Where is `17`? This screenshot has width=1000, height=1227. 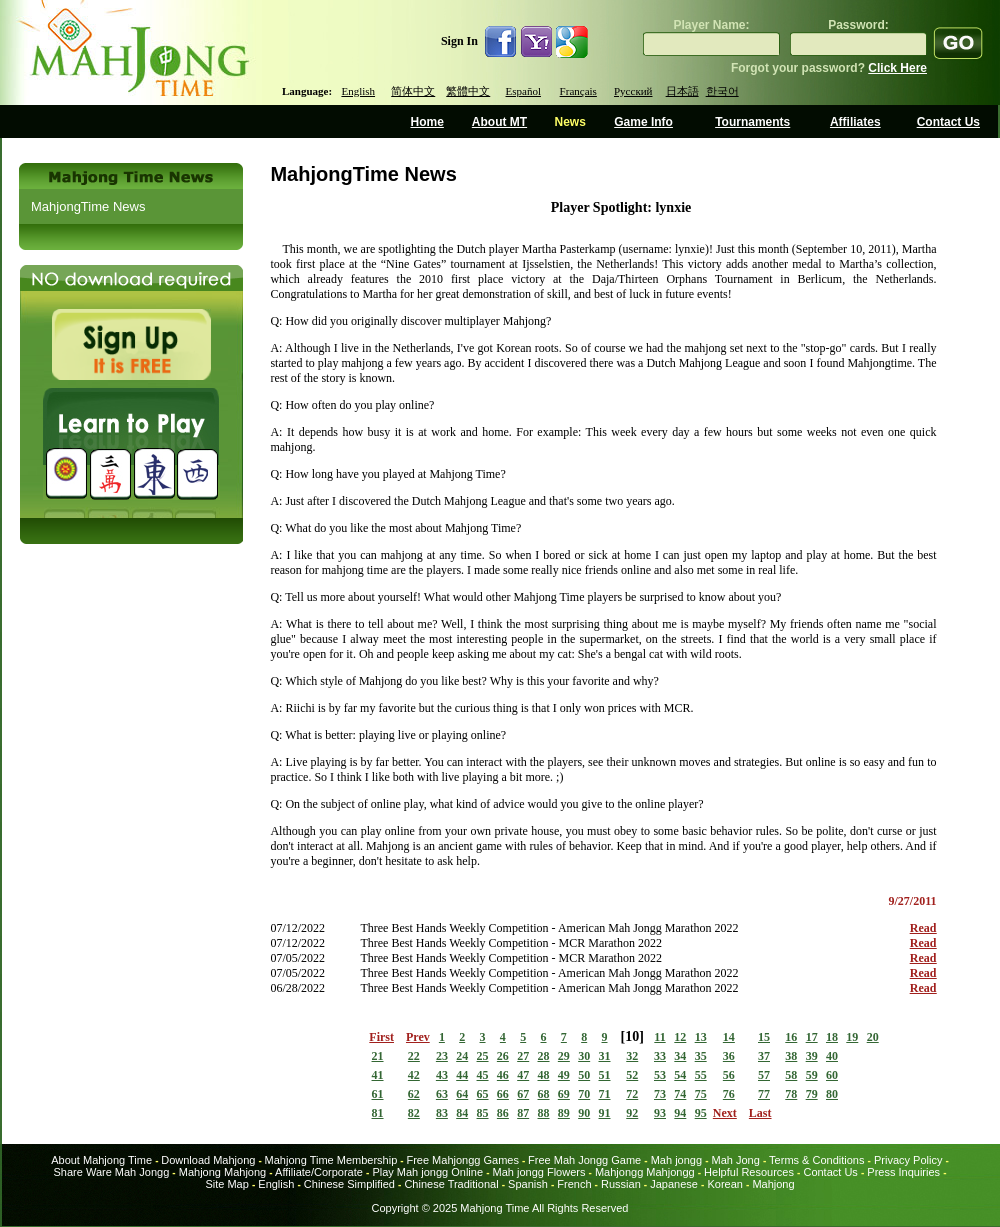
17 is located at coordinates (812, 1037).